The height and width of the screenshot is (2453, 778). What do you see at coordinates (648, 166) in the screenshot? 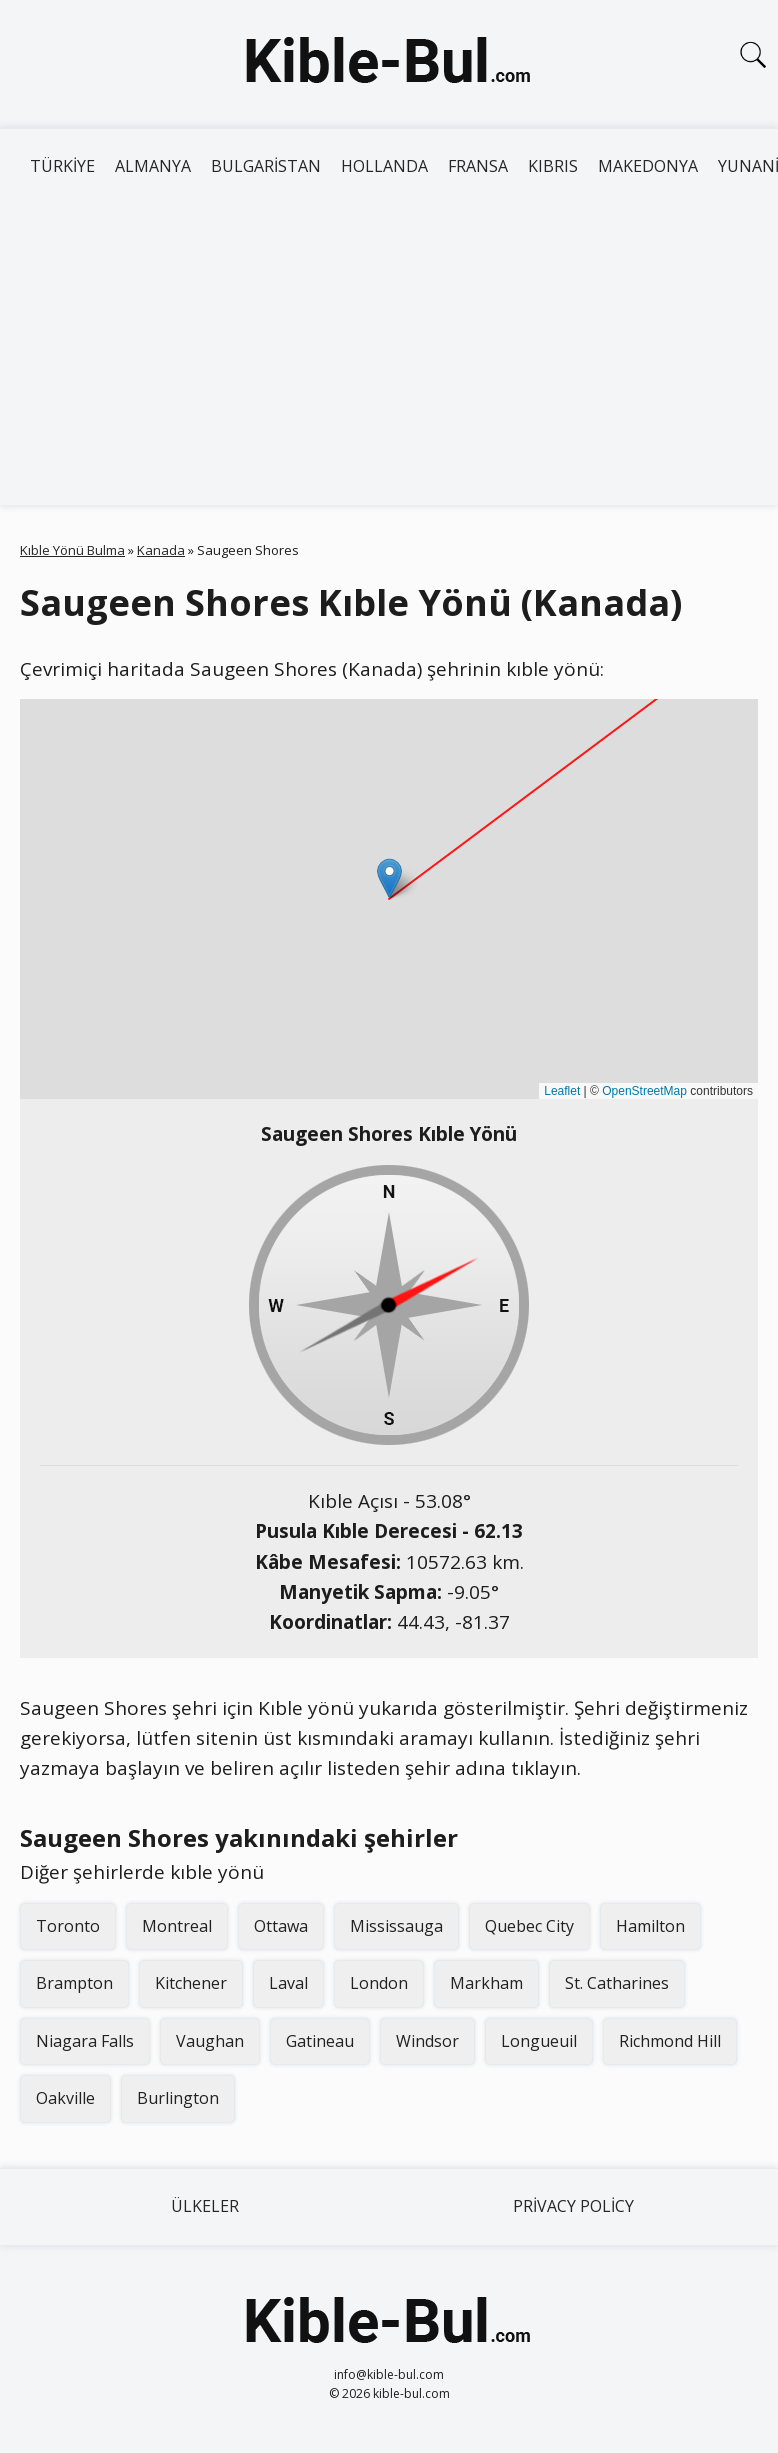
I see `Makedonya` at bounding box center [648, 166].